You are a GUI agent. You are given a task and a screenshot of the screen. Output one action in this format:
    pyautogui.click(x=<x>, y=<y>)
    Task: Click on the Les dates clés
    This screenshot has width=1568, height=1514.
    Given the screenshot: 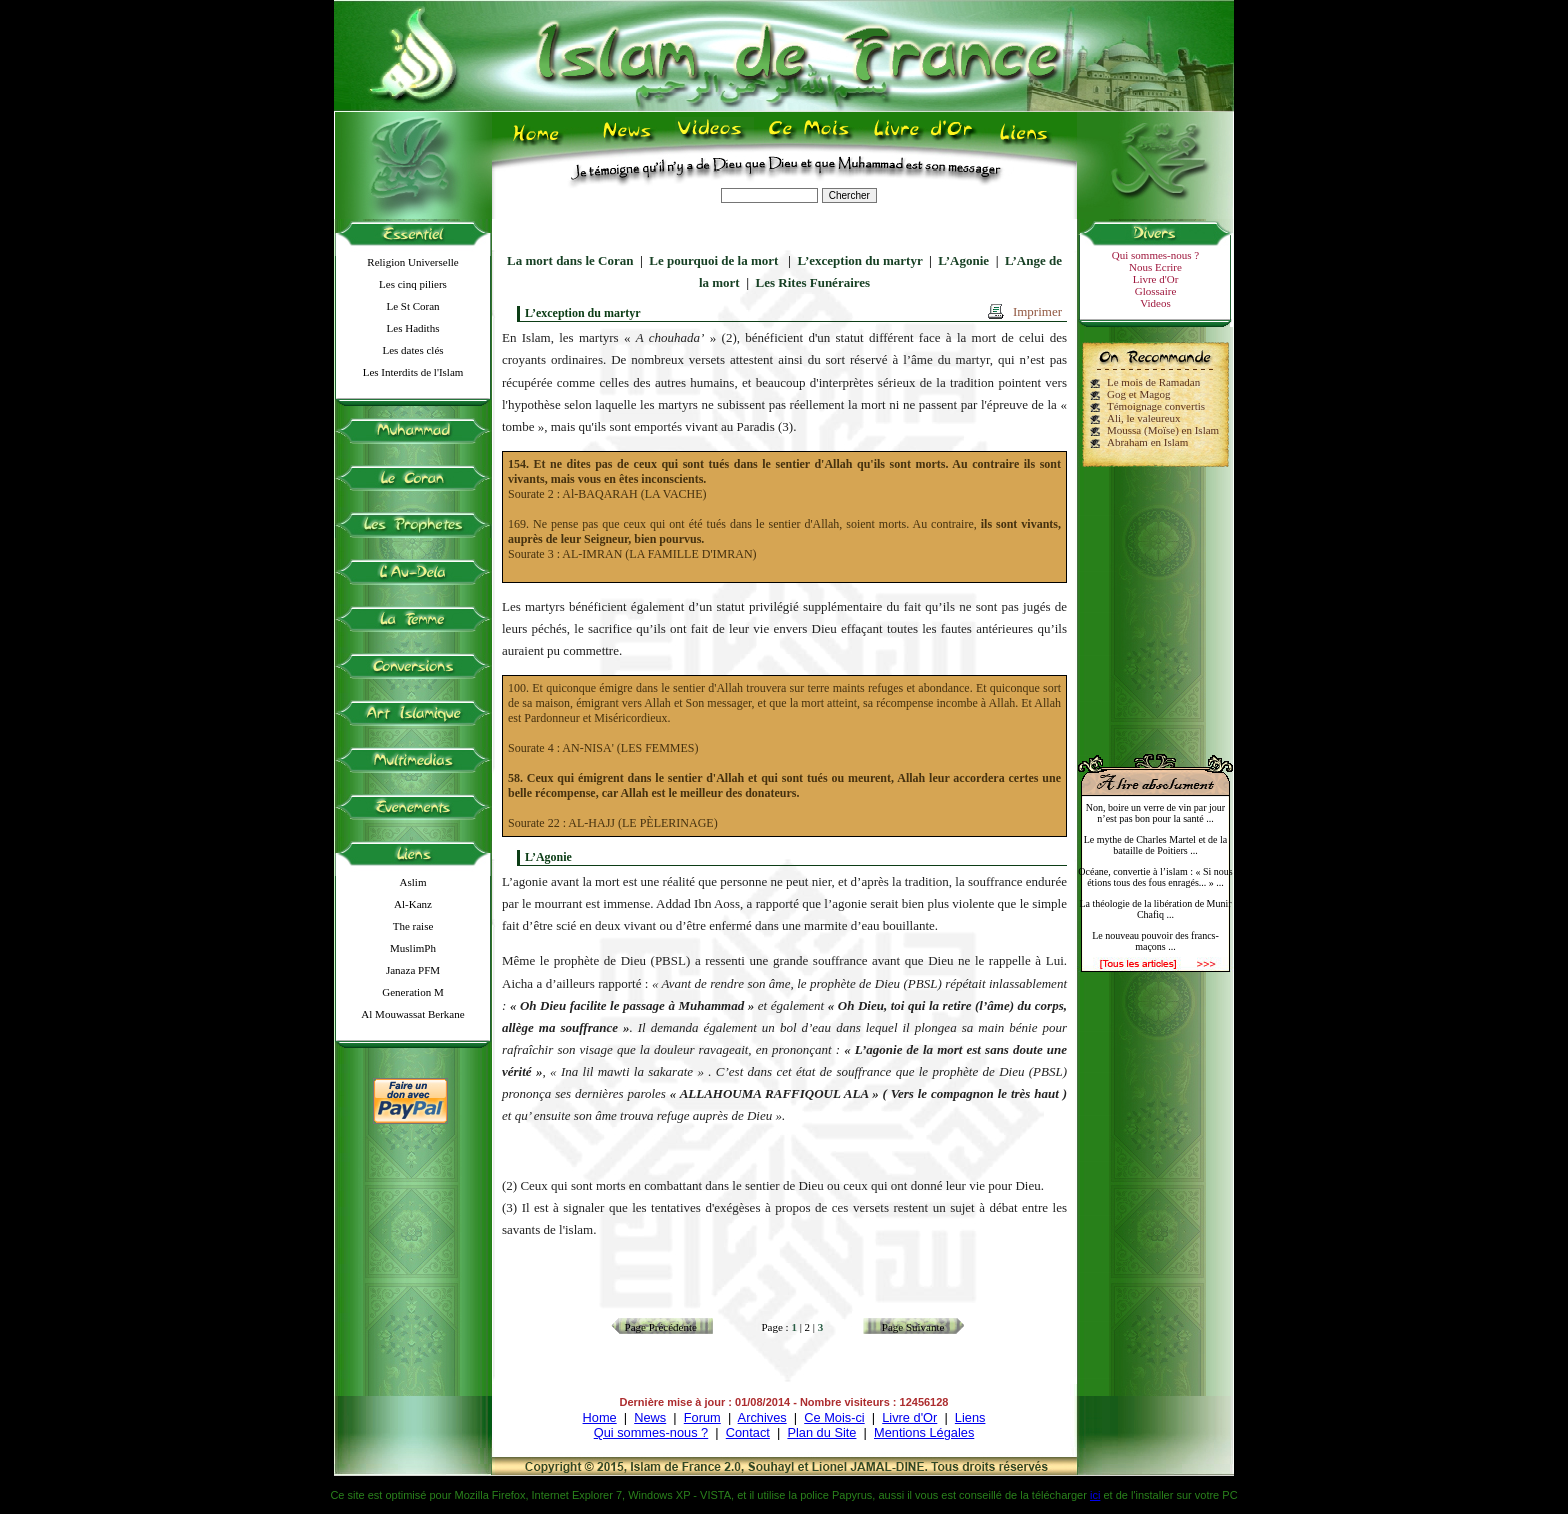 What is the action you would take?
    pyautogui.click(x=412, y=350)
    